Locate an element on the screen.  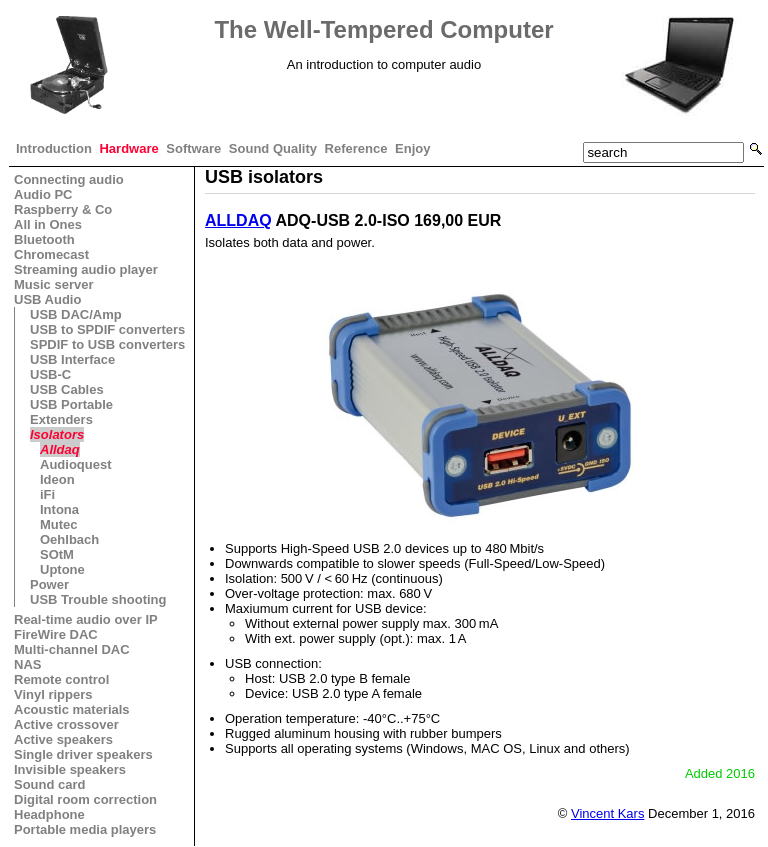
Bluetooth is located at coordinates (44, 239).